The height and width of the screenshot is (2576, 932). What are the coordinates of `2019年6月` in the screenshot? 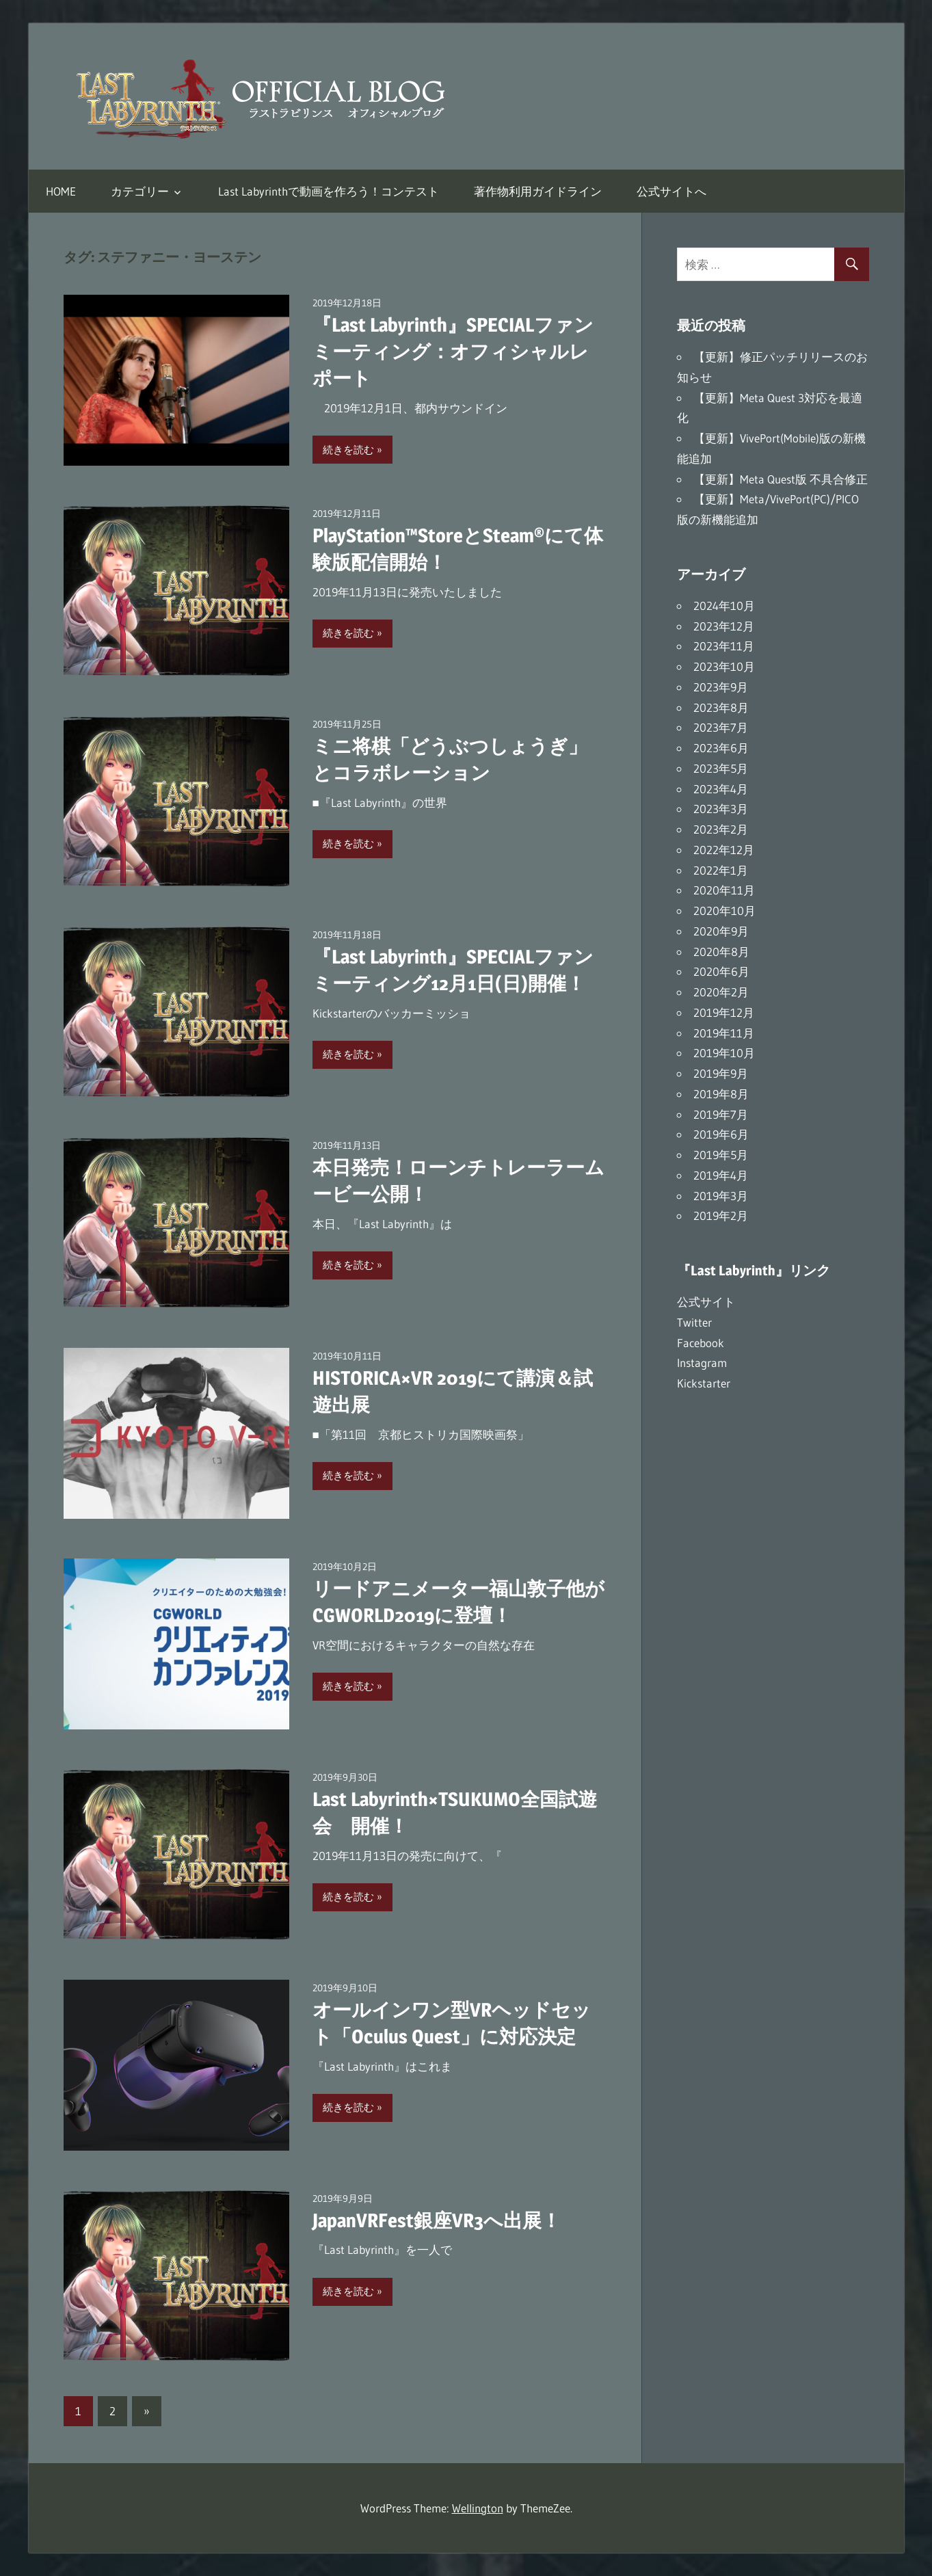 It's located at (721, 1134).